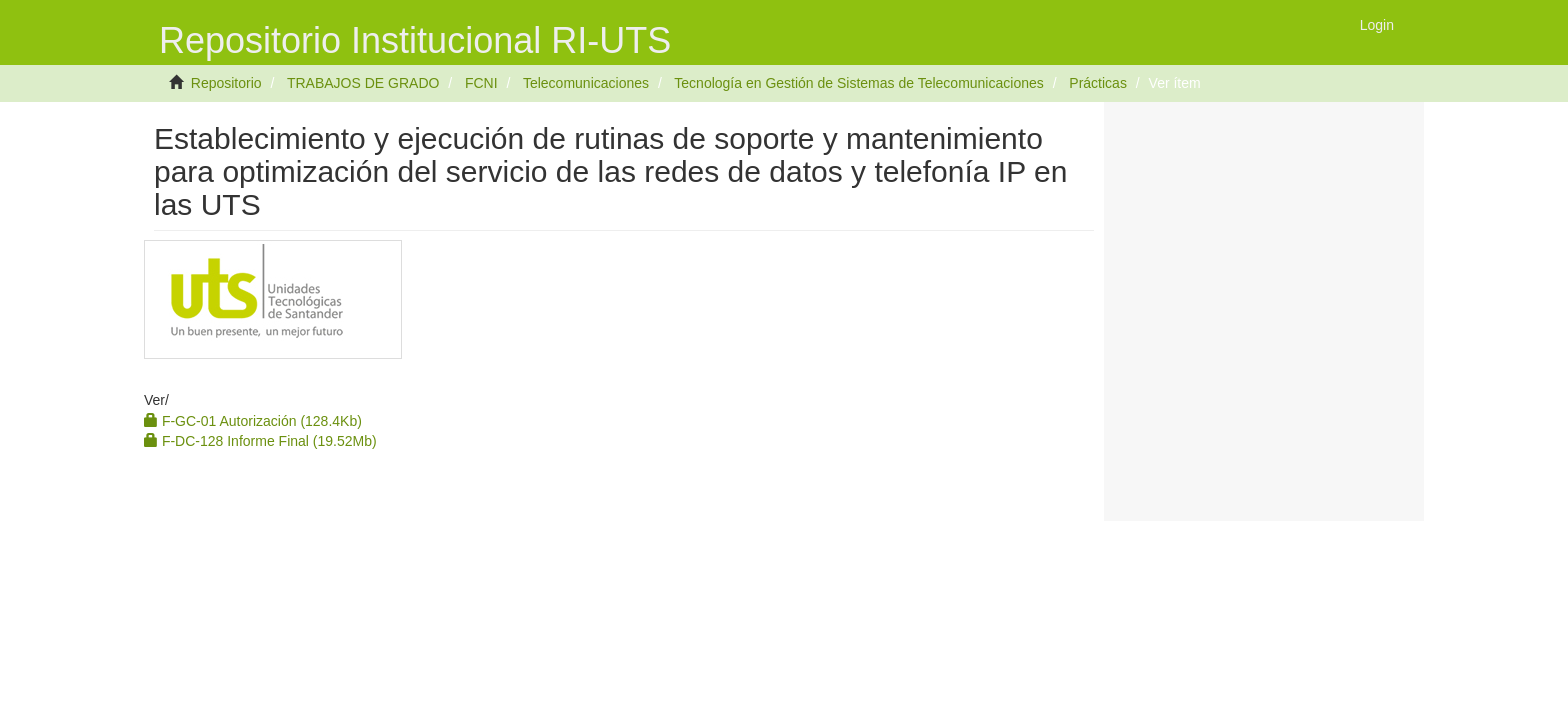 The height and width of the screenshot is (720, 1568). I want to click on Repositorio, so click(226, 83).